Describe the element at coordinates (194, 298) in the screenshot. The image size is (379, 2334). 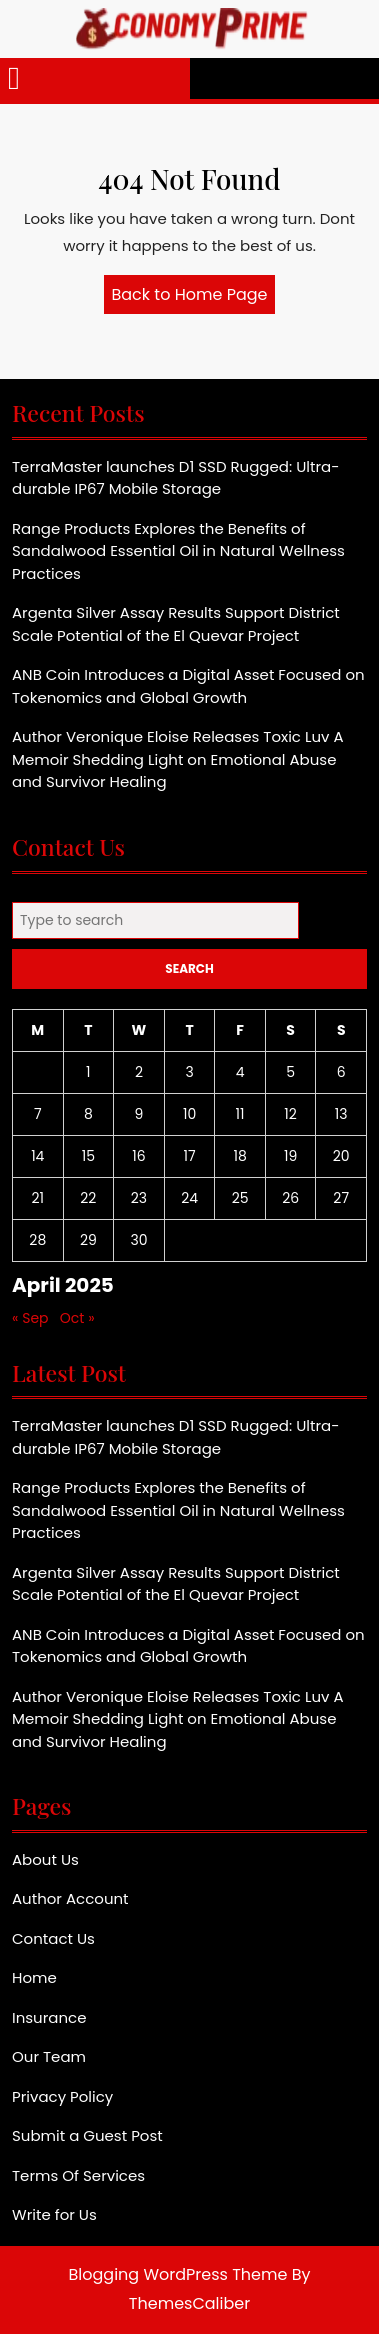
I see `Back to Home Page` at that location.